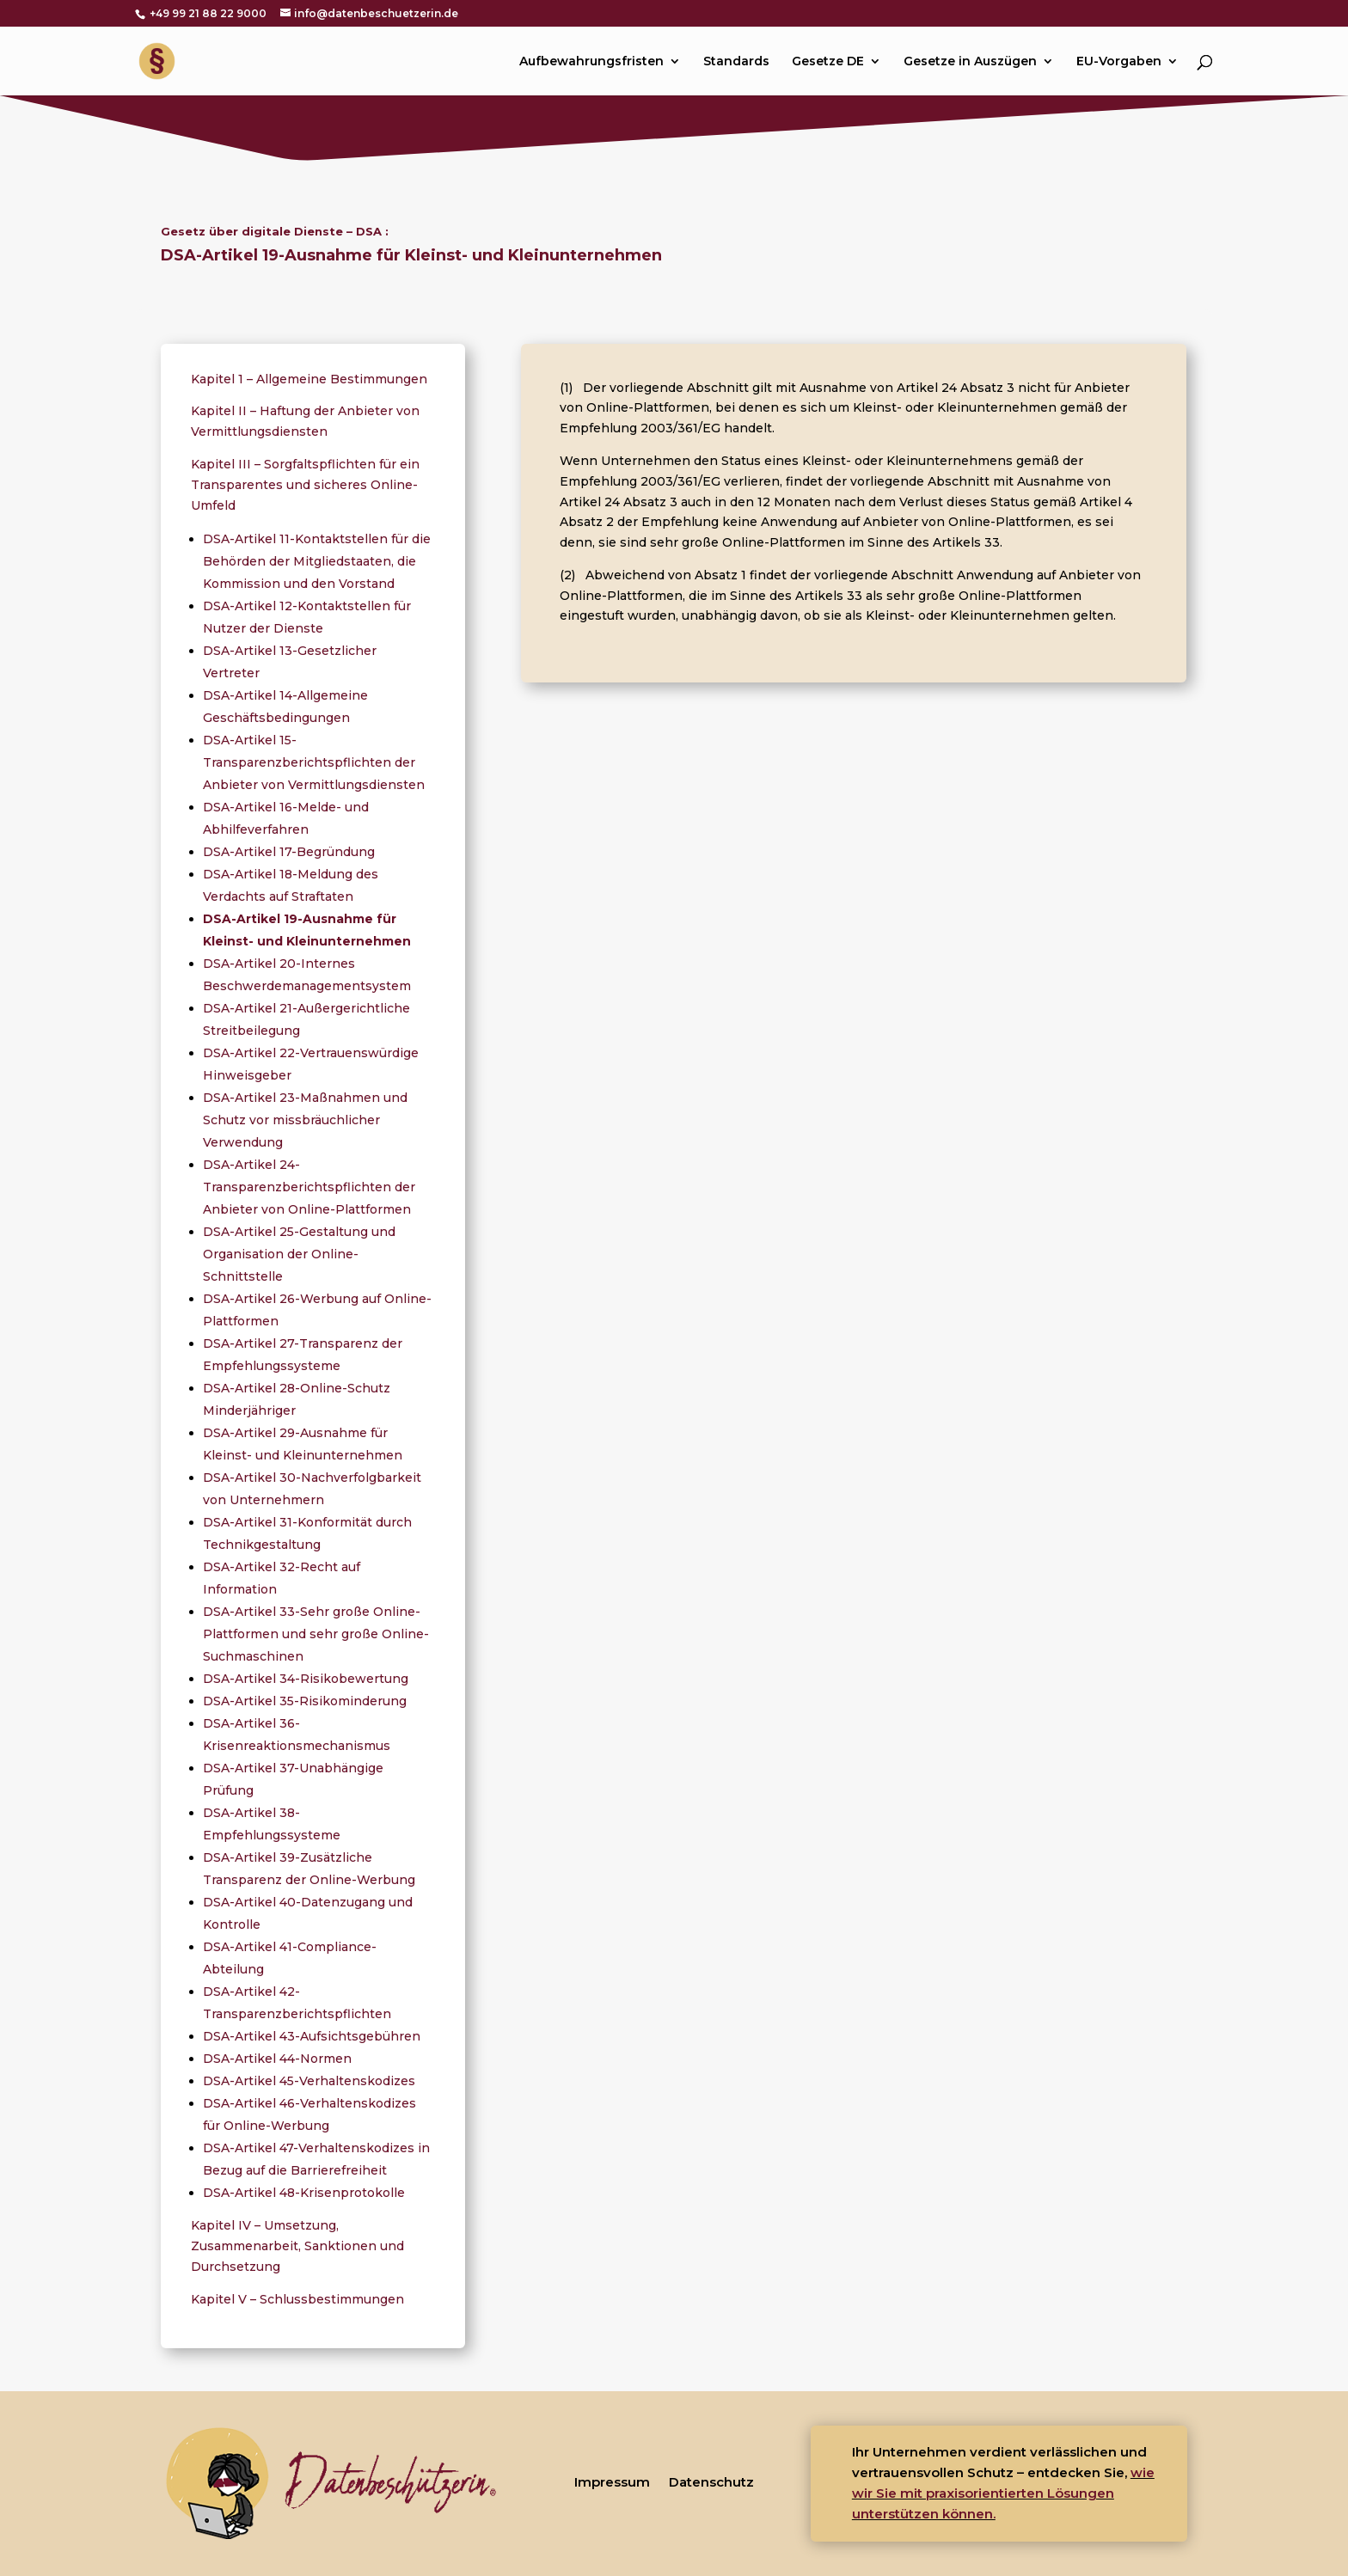 This screenshot has width=1348, height=2576. What do you see at coordinates (309, 379) in the screenshot?
I see `Kapitel 1 – Allgemeine Bestimmungen` at bounding box center [309, 379].